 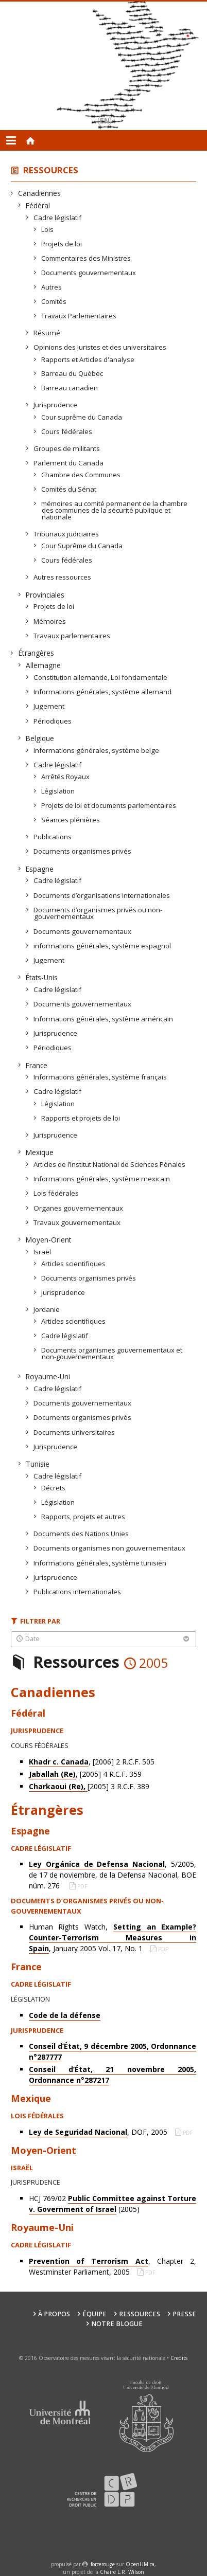 What do you see at coordinates (37, 1464) in the screenshot?
I see `Tunisie` at bounding box center [37, 1464].